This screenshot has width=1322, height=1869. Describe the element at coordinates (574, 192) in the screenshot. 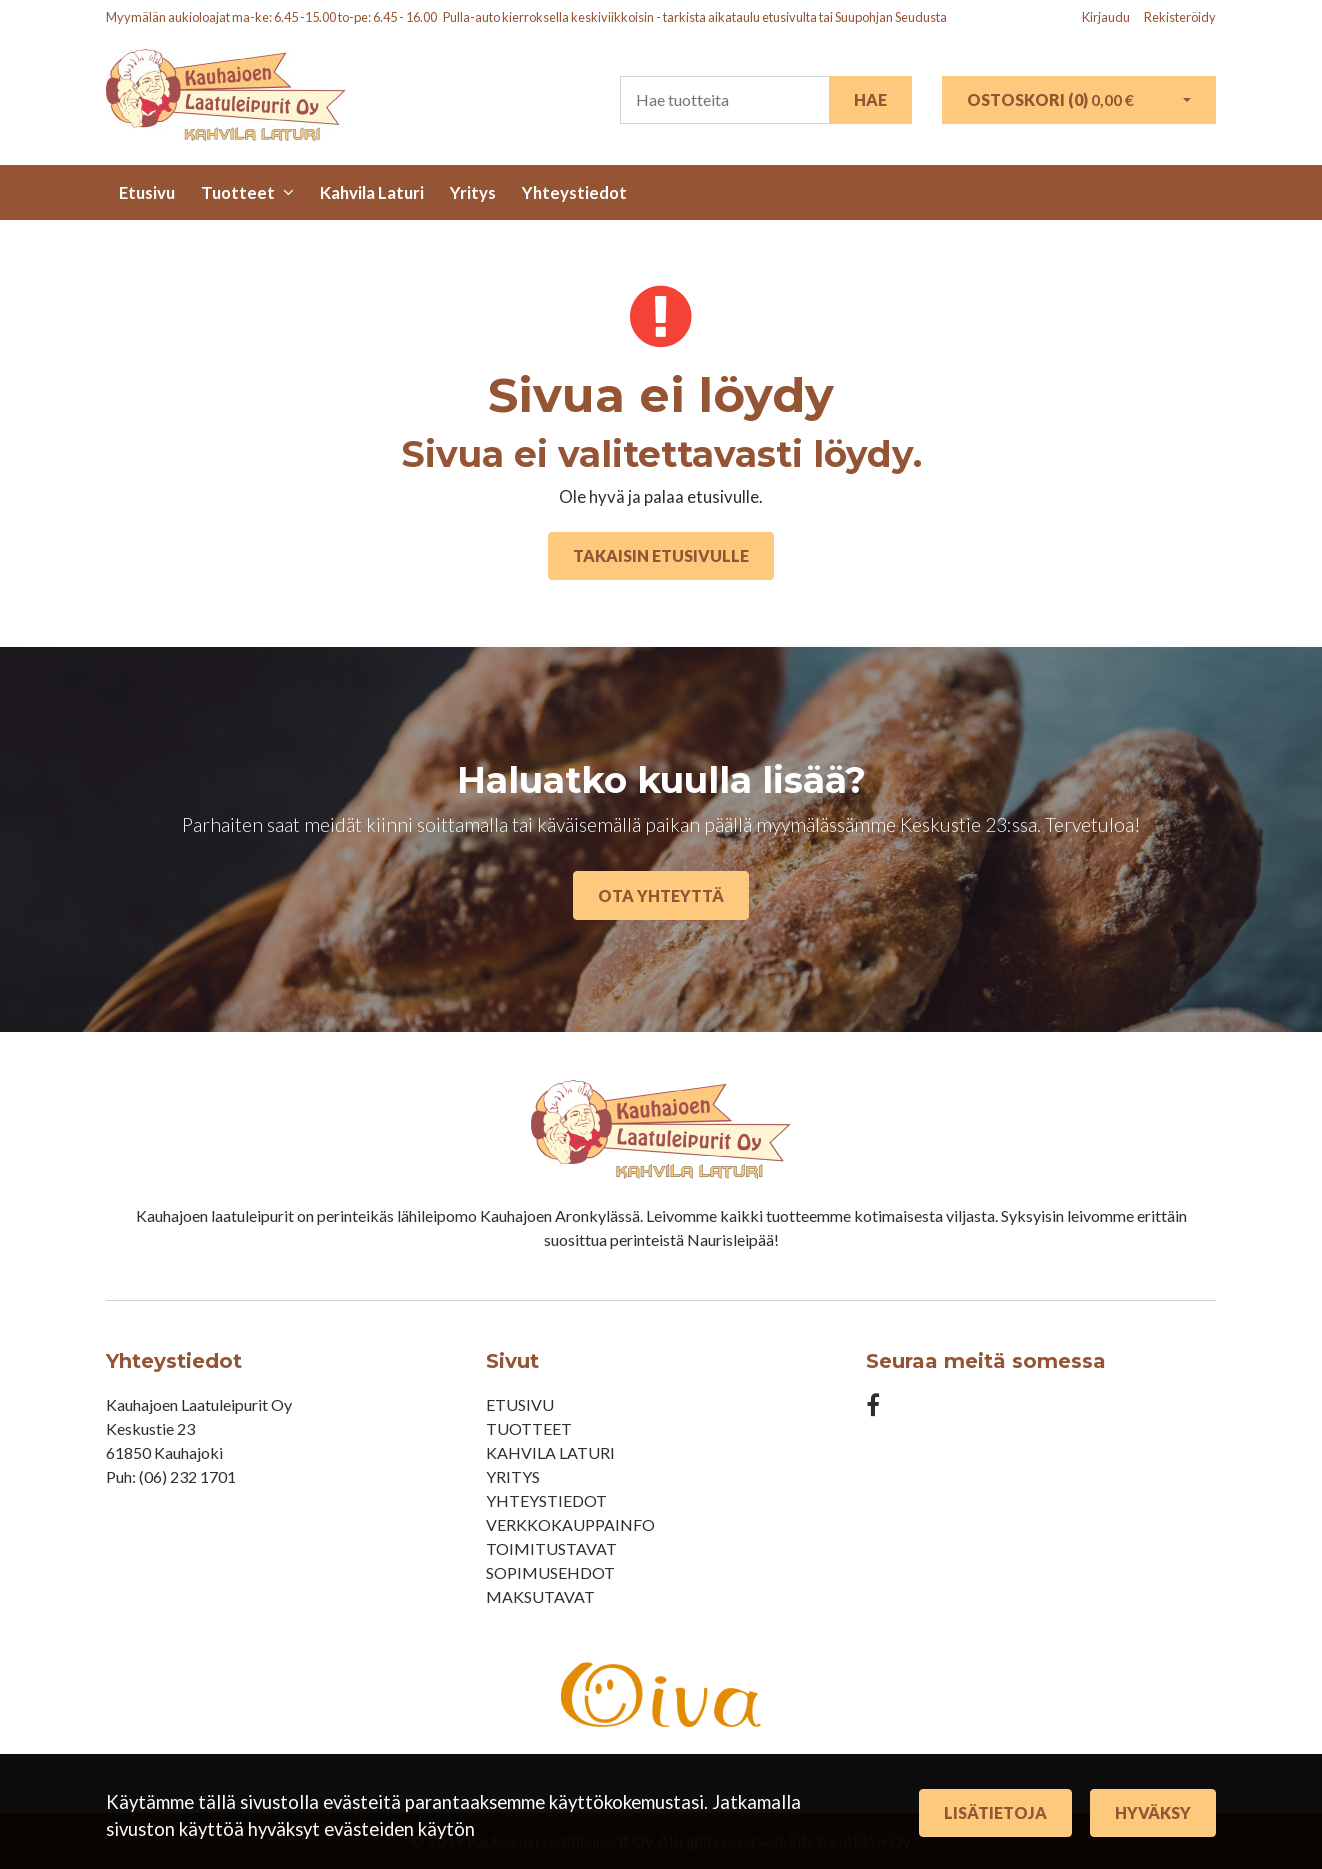

I see `Yhteystiedot` at that location.